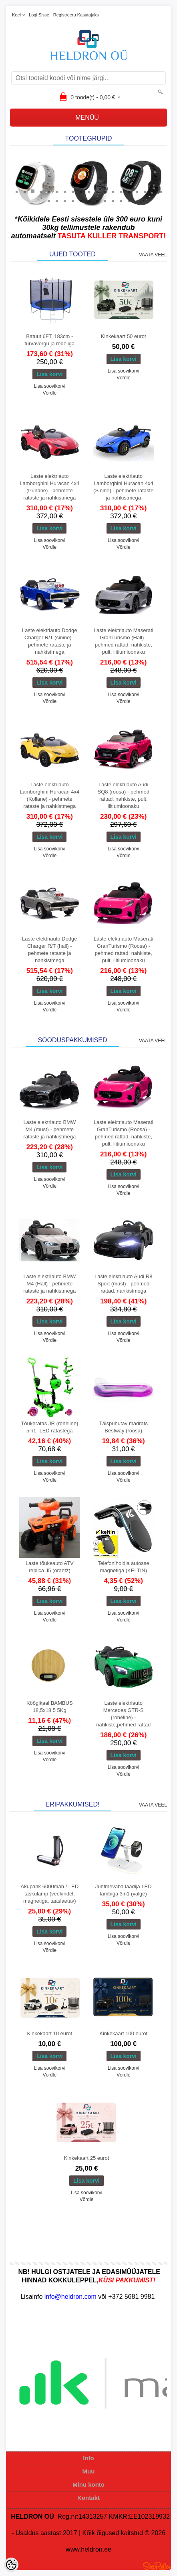 Image resolution: width=177 pixels, height=2576 pixels. I want to click on Laste elektriauto Maserati GranTurismo (Hall) - pehmed rattad, nahkiste, pult, liitiumioonaku, so click(123, 641).